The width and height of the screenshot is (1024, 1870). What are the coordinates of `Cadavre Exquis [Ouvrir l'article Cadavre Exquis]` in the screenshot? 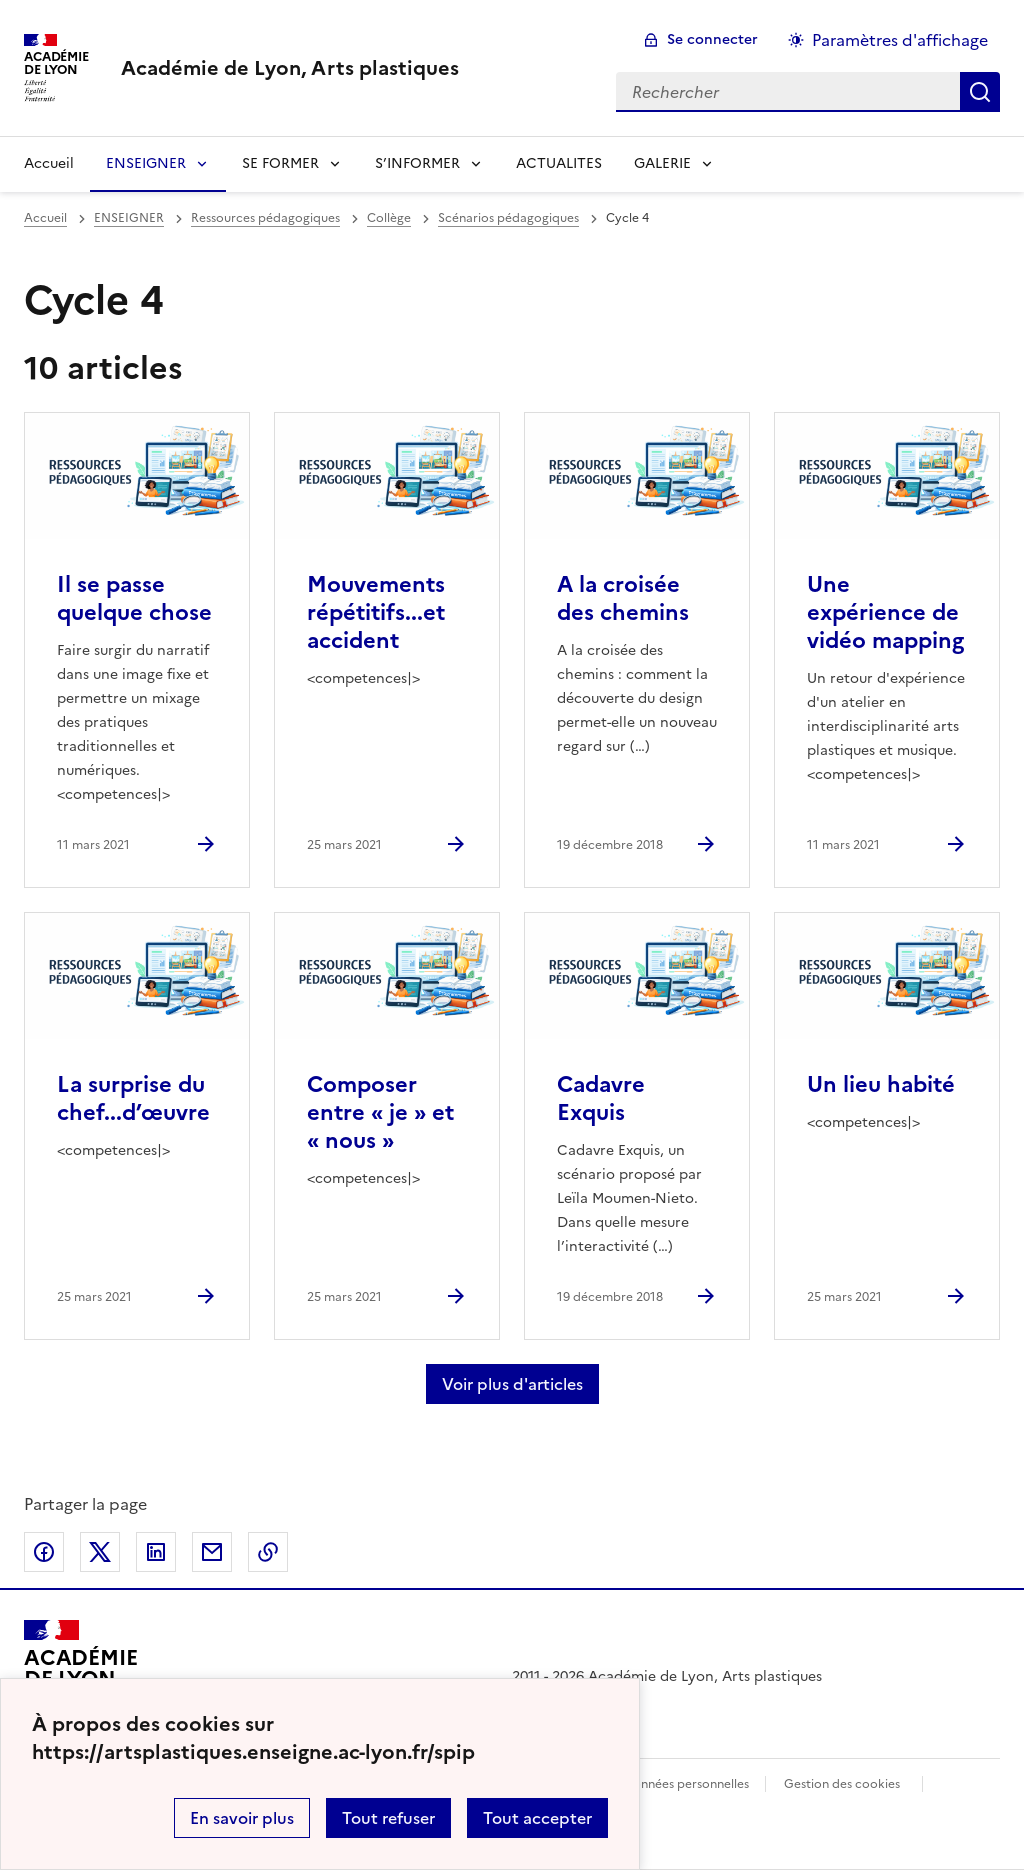 It's located at (601, 1098).